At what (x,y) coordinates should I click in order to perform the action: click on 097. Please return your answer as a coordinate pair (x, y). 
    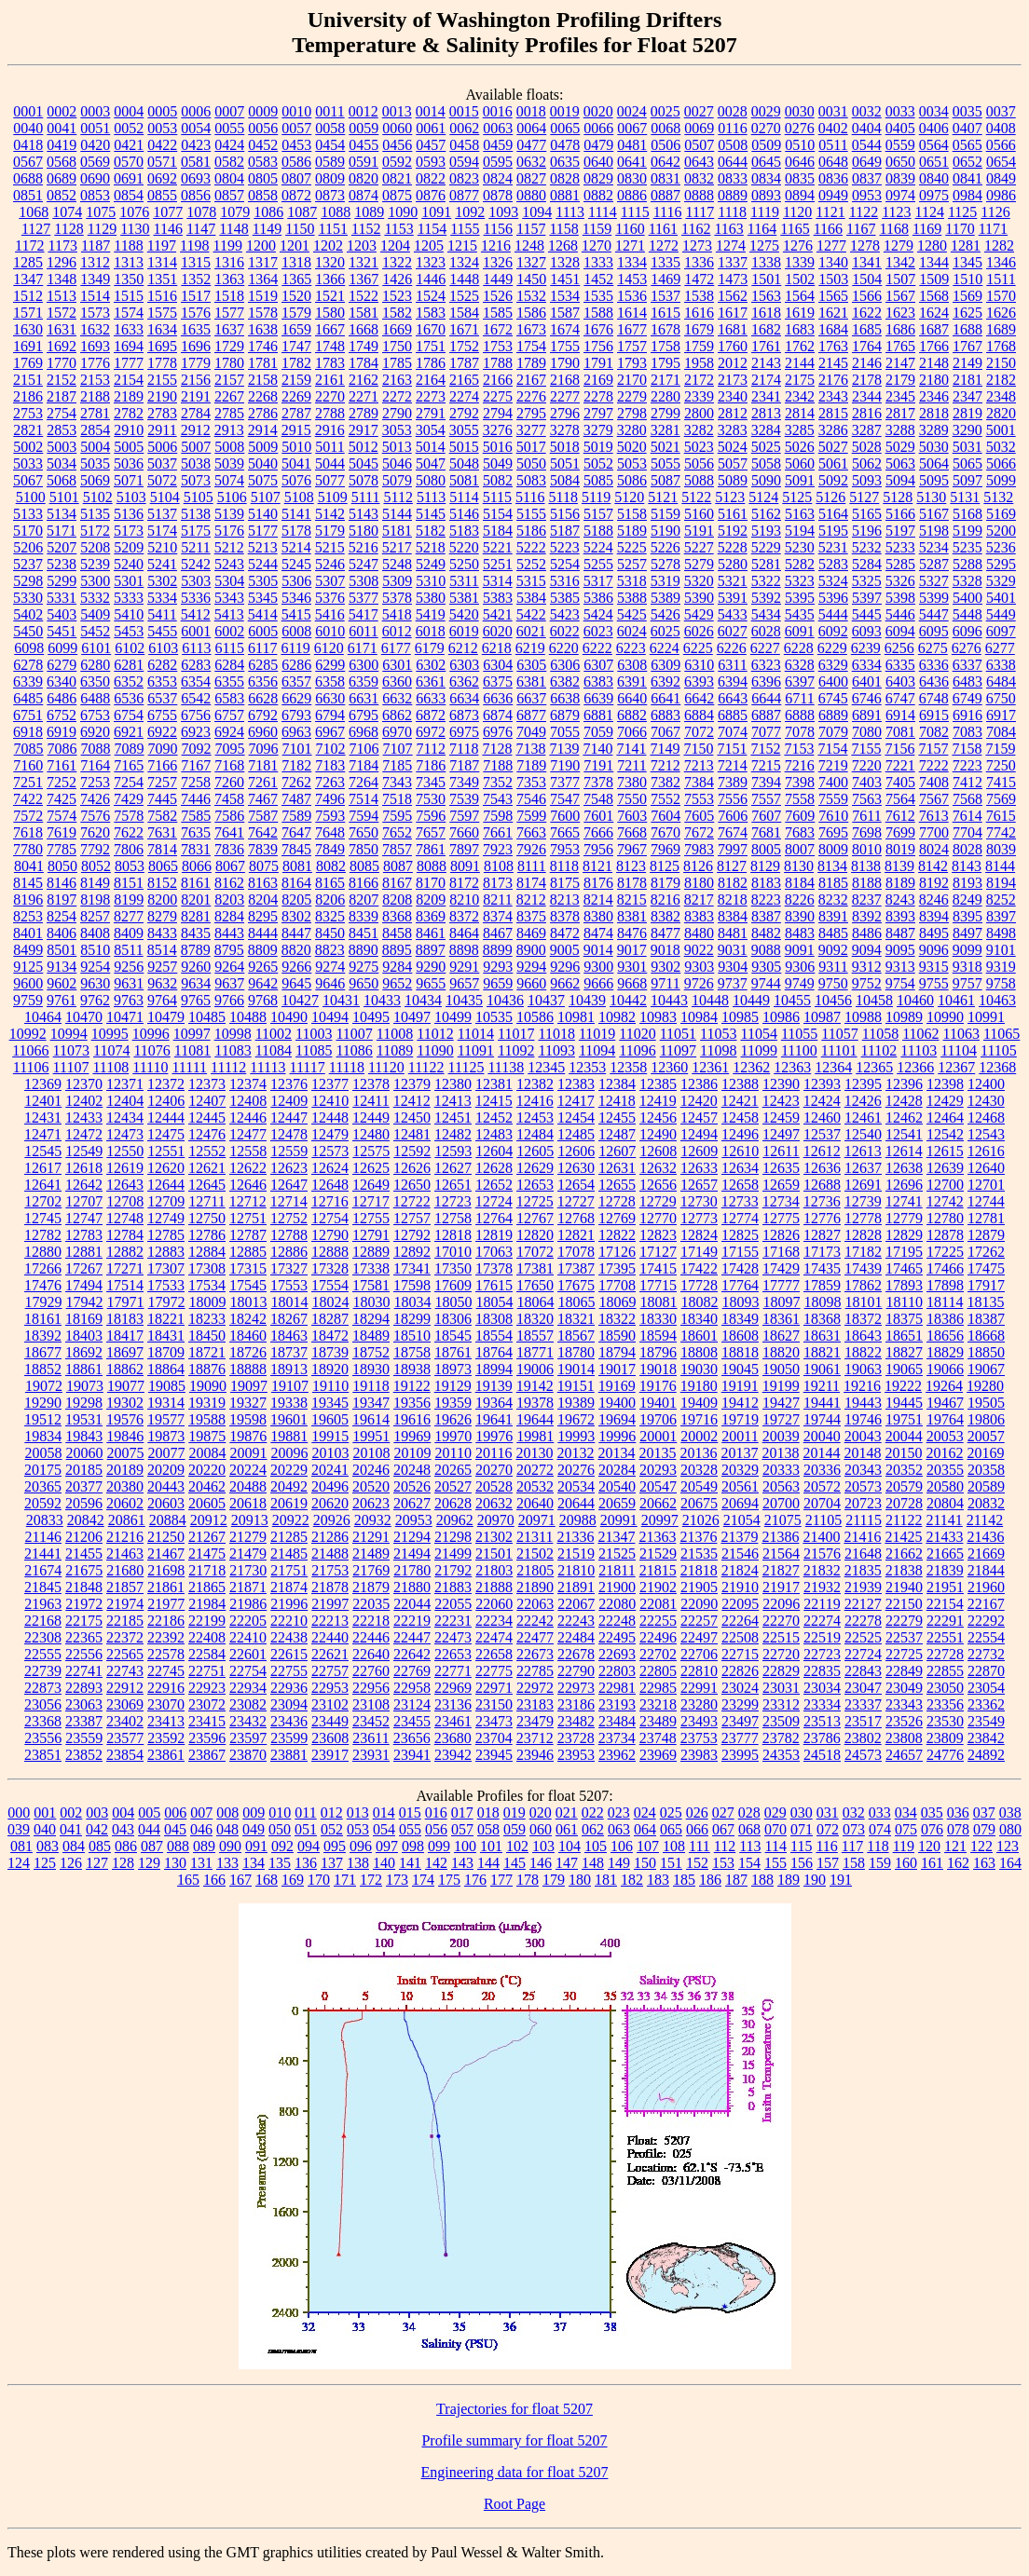
    Looking at the image, I should click on (387, 1846).